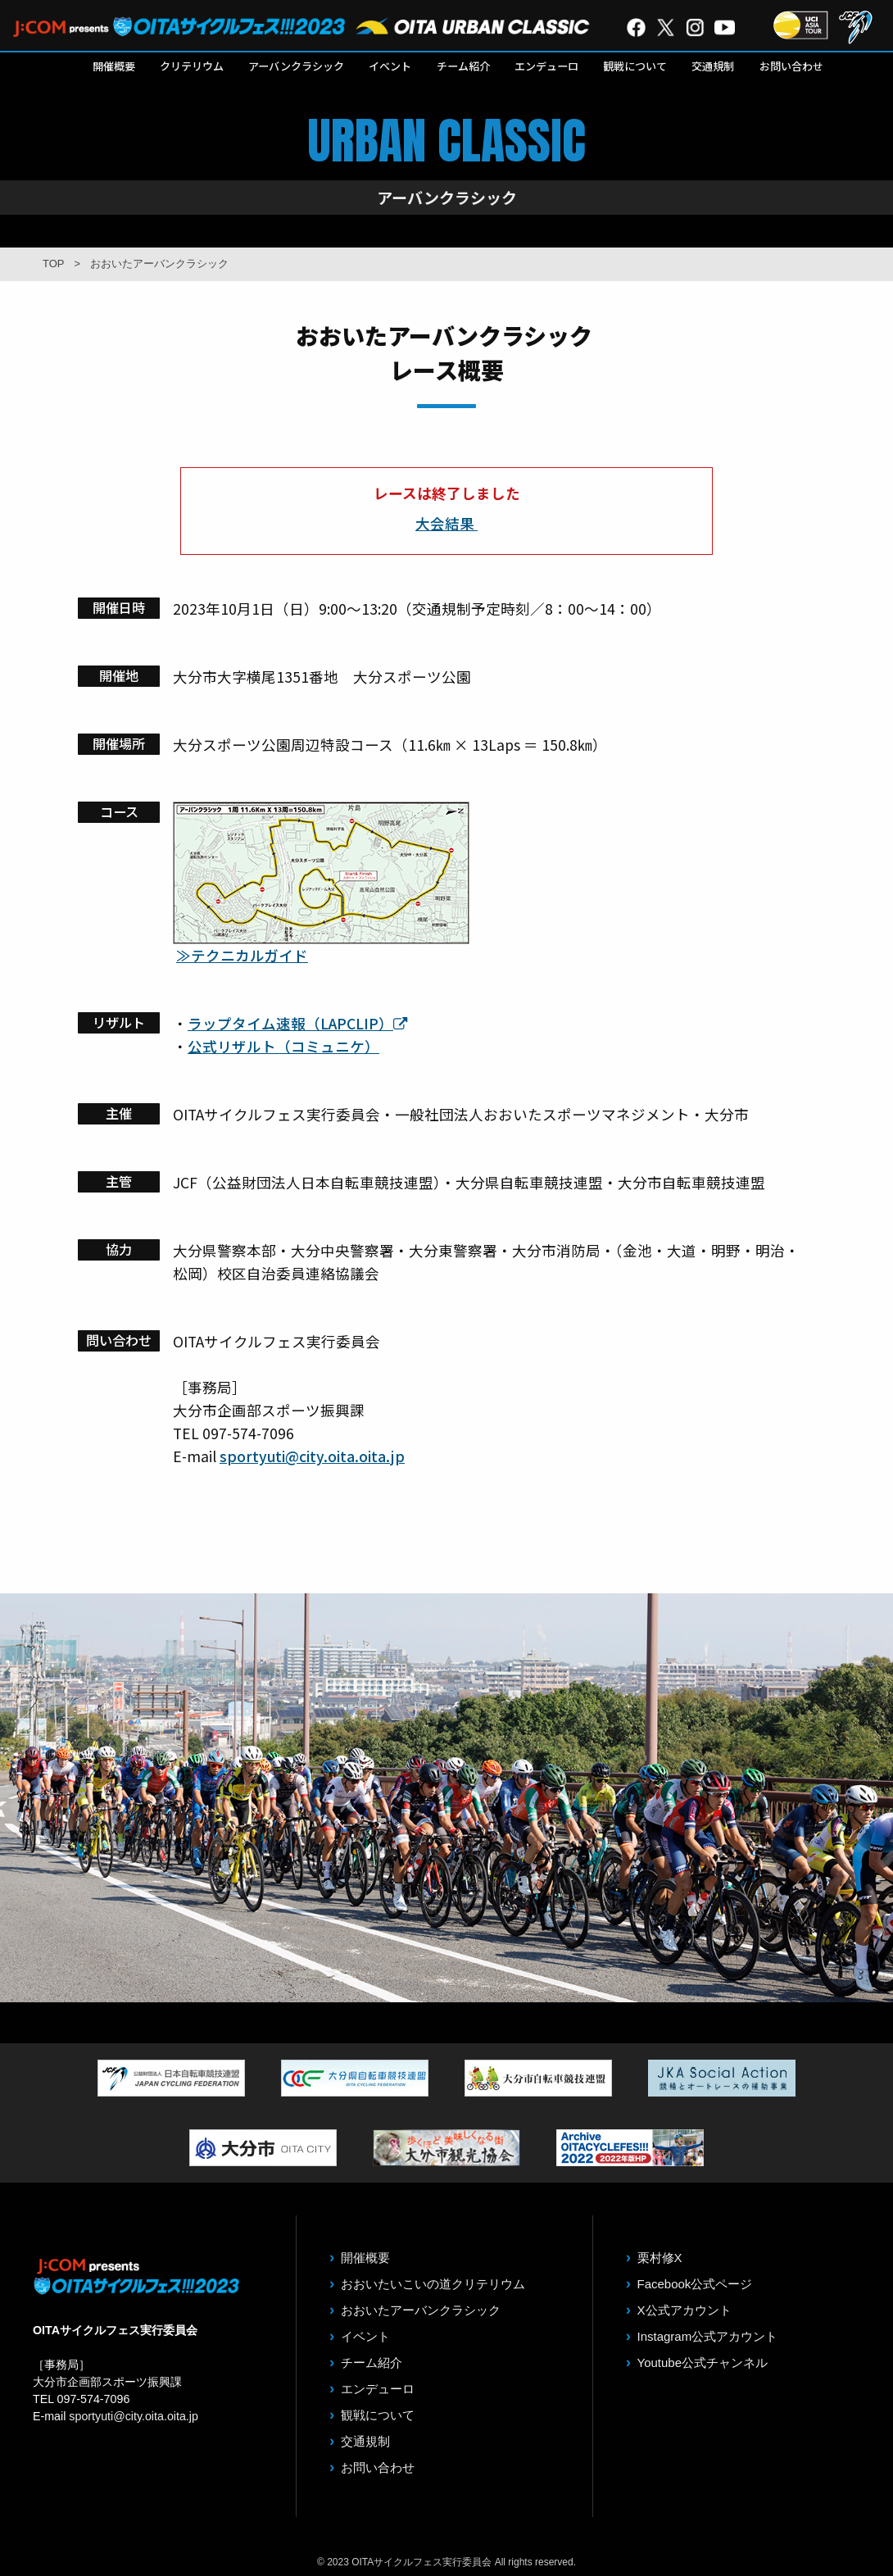  What do you see at coordinates (463, 66) in the screenshot?
I see `チーム紹介` at bounding box center [463, 66].